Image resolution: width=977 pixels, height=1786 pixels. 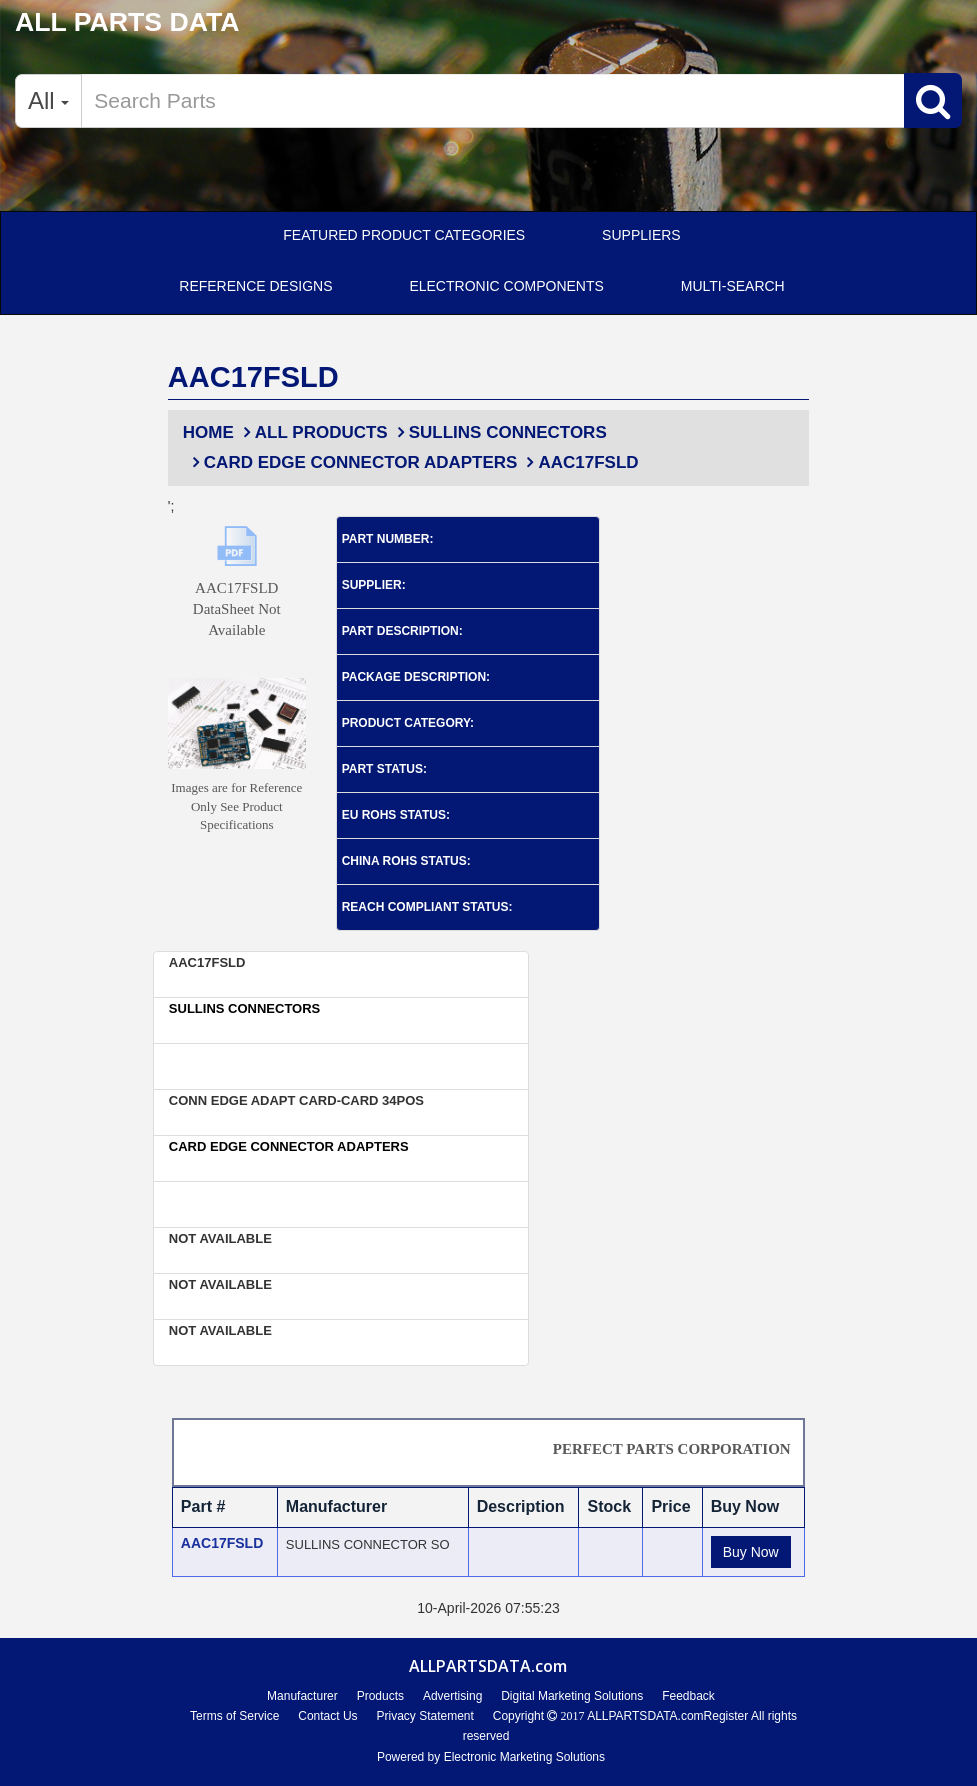 I want to click on Reference Designs, so click(x=255, y=286).